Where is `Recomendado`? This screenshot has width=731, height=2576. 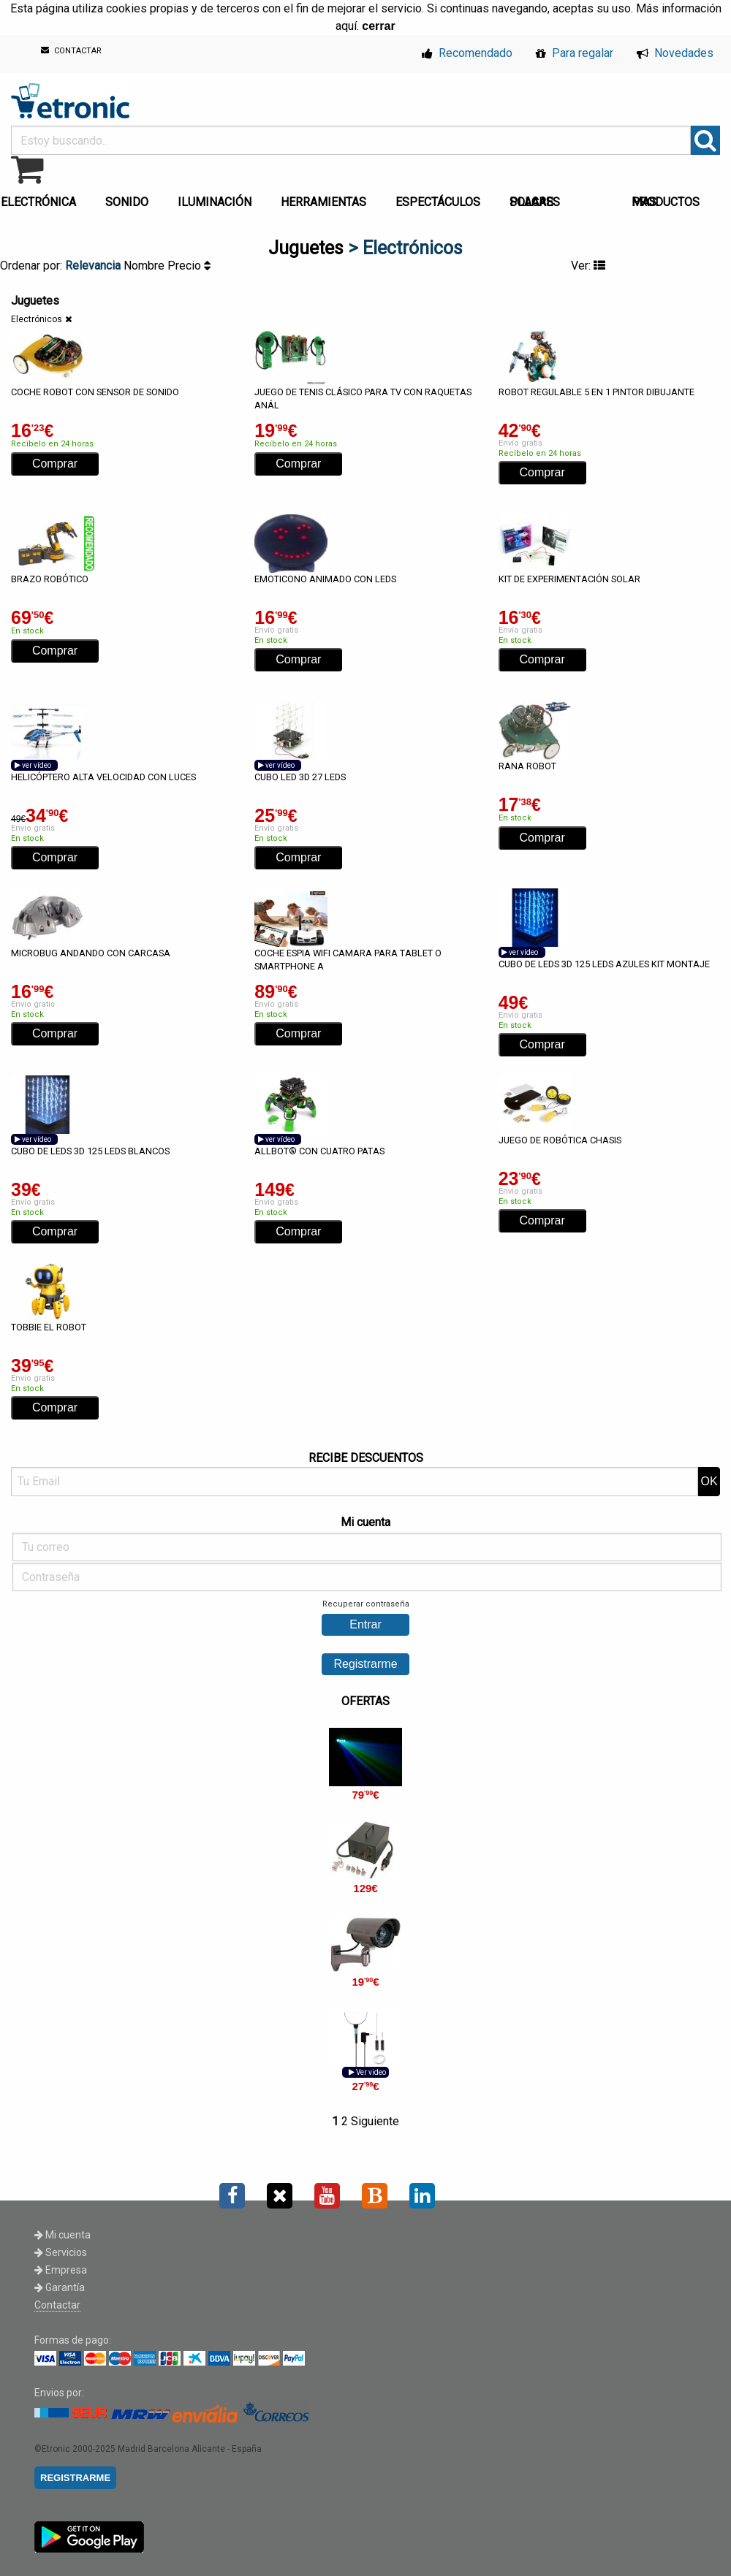 Recomendado is located at coordinates (467, 53).